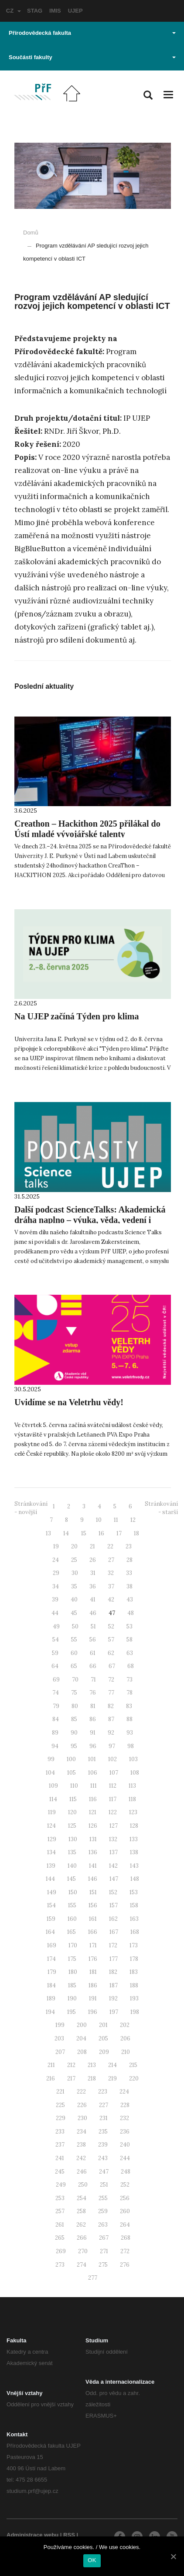 This screenshot has height=2576, width=184. I want to click on 41, so click(92, 1599).